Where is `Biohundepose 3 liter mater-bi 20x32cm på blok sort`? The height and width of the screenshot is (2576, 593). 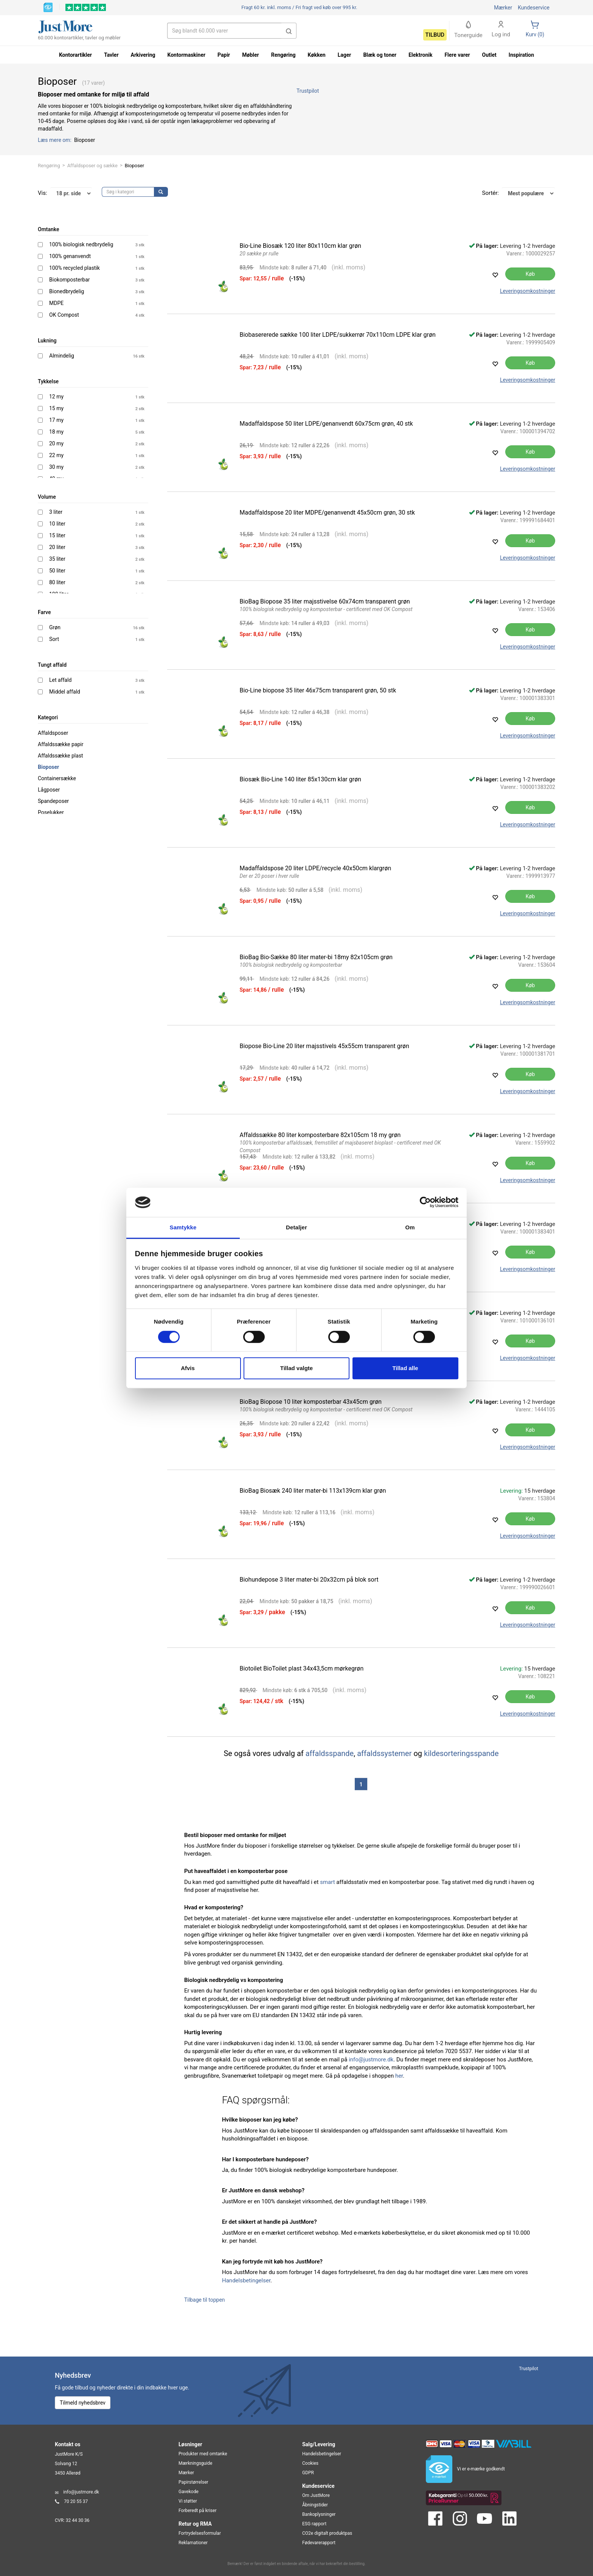 Biohundepose 3 liter mater-bi 20x32cm på blok sort is located at coordinates (309, 1579).